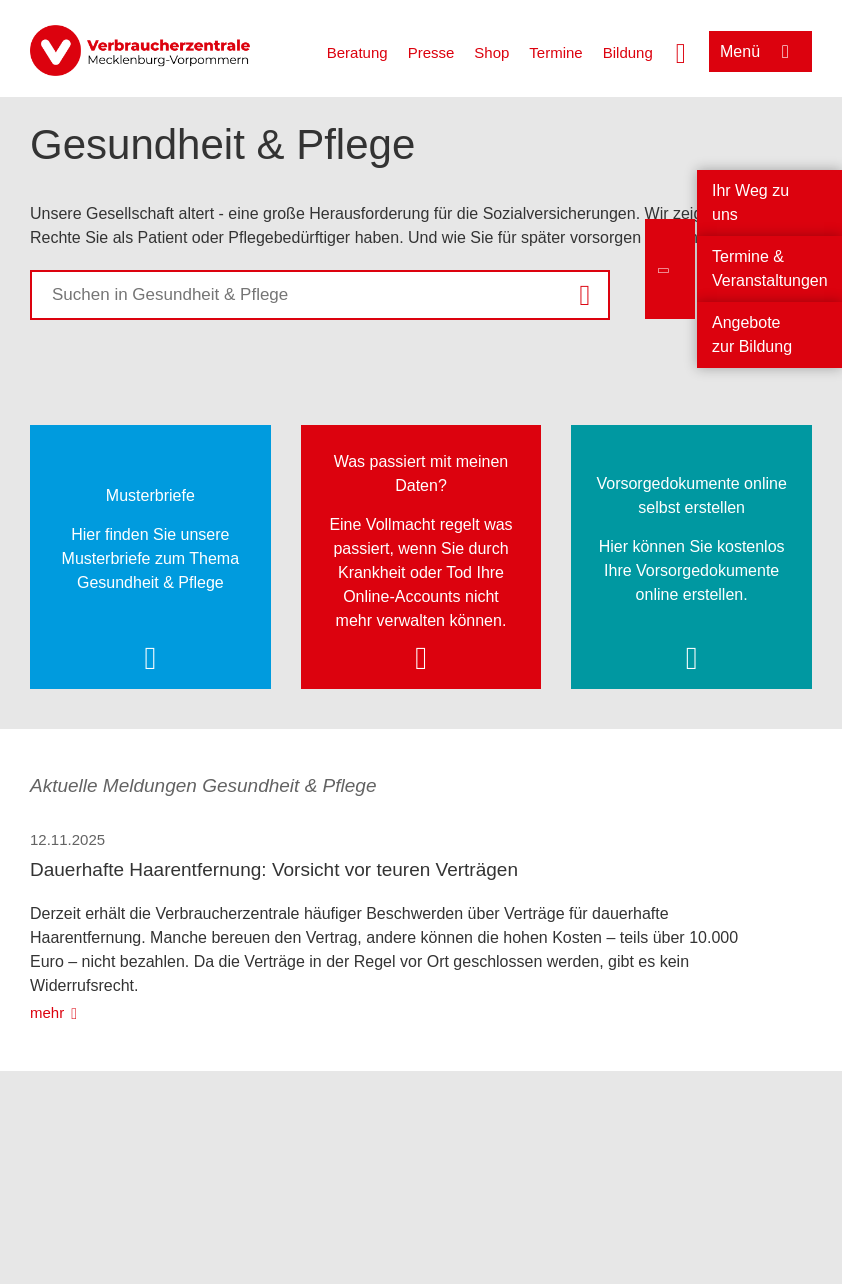 The image size is (842, 1284). I want to click on [Suche öffnen], so click(681, 51).